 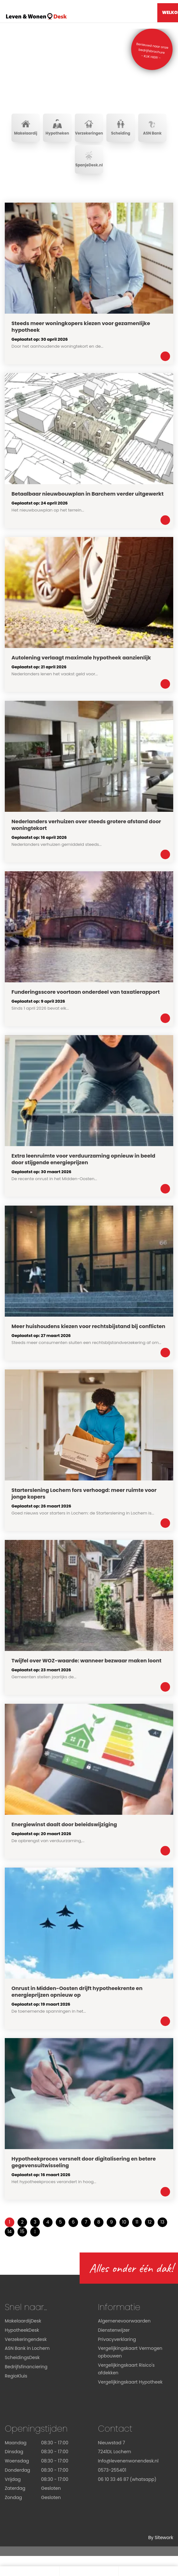 What do you see at coordinates (23, 2321) in the screenshot?
I see `MakelaardijDesk` at bounding box center [23, 2321].